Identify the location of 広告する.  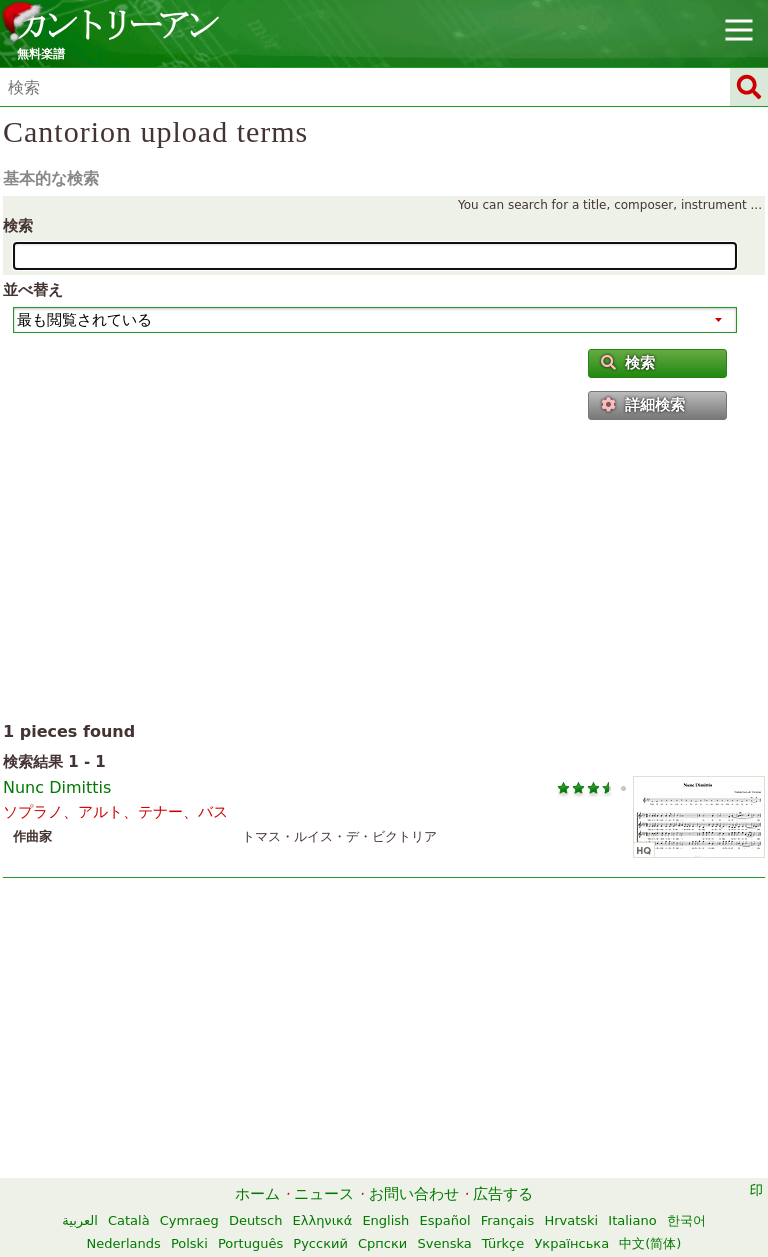
(503, 1194).